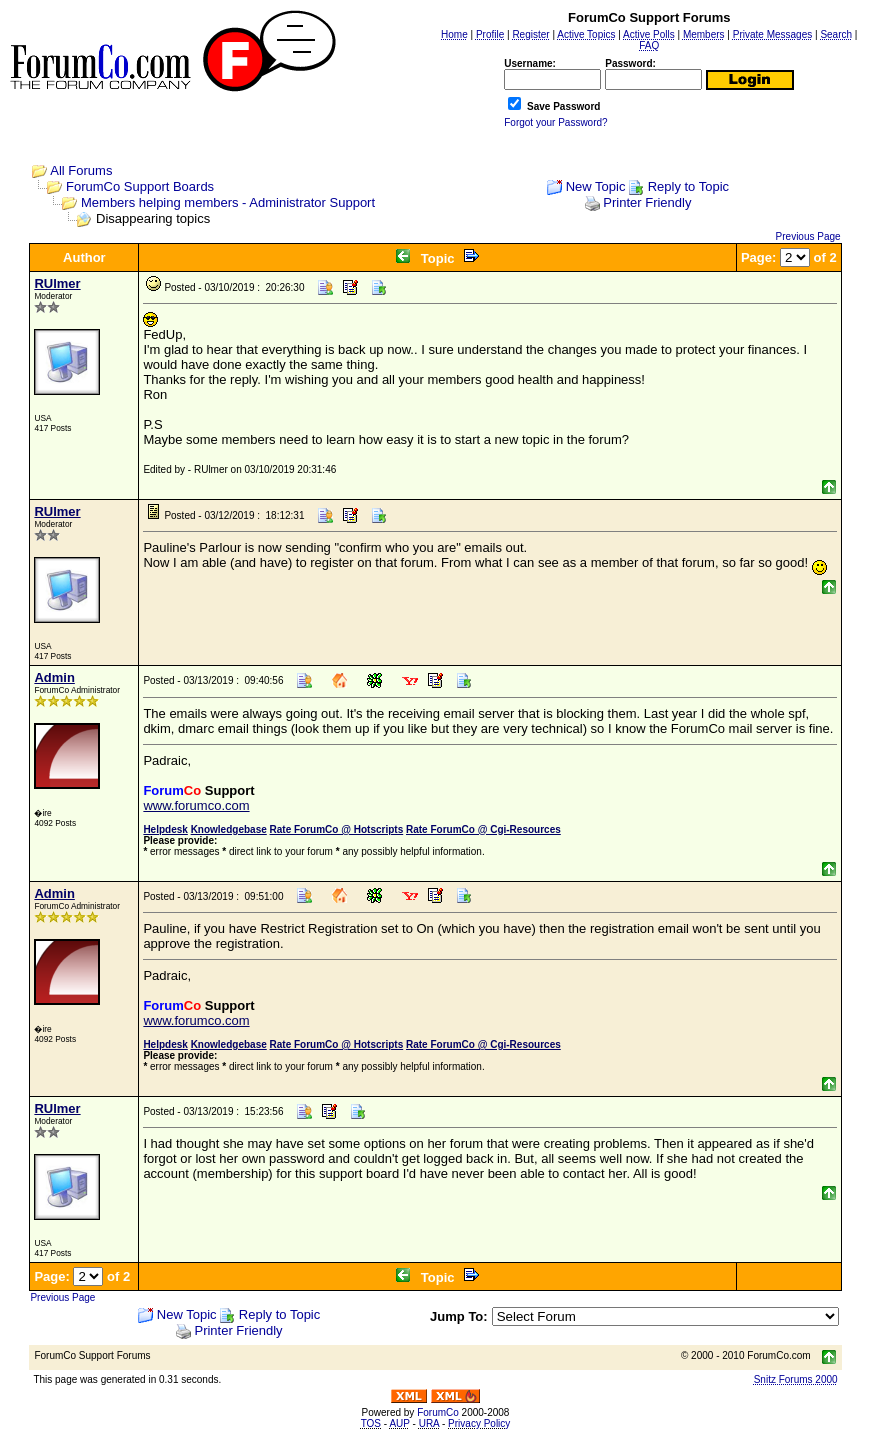 The width and height of the screenshot is (871, 1437). I want to click on All Forums, so click(81, 170).